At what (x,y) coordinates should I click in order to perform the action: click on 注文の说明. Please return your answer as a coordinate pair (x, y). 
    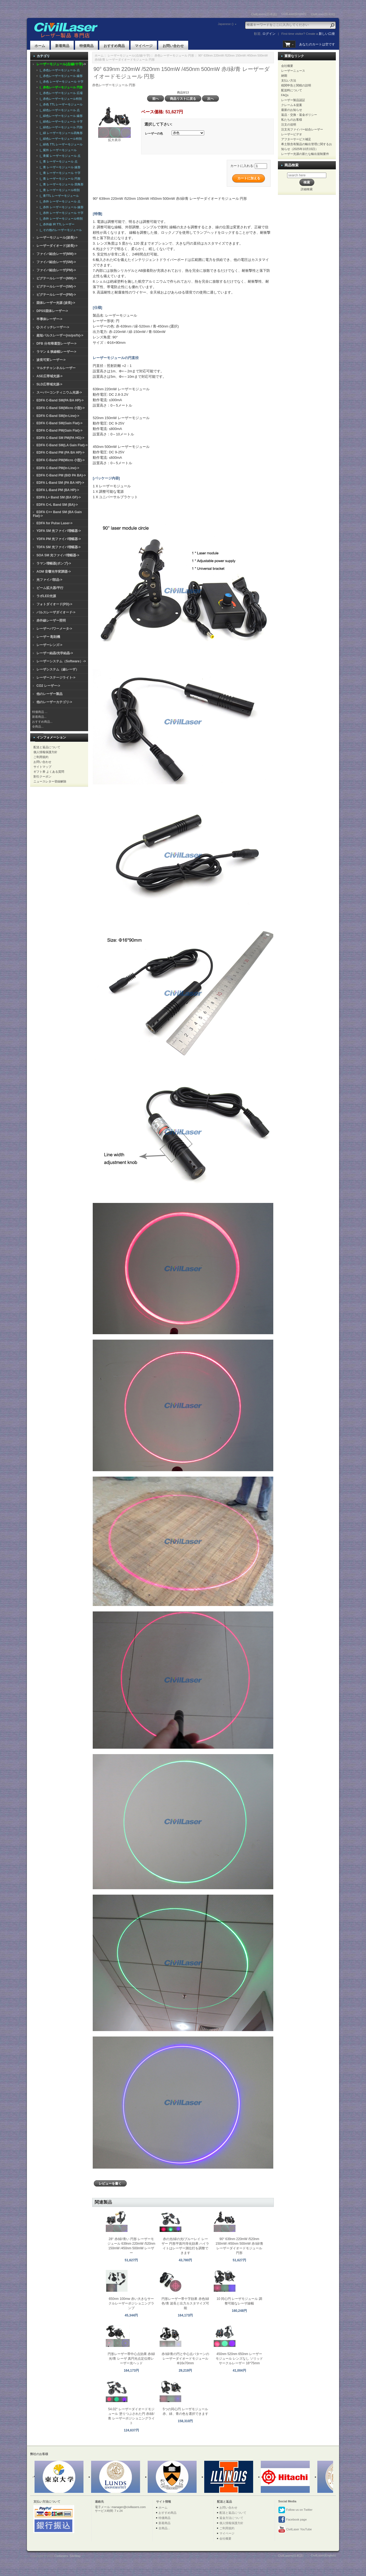
    Looking at the image, I should click on (288, 124).